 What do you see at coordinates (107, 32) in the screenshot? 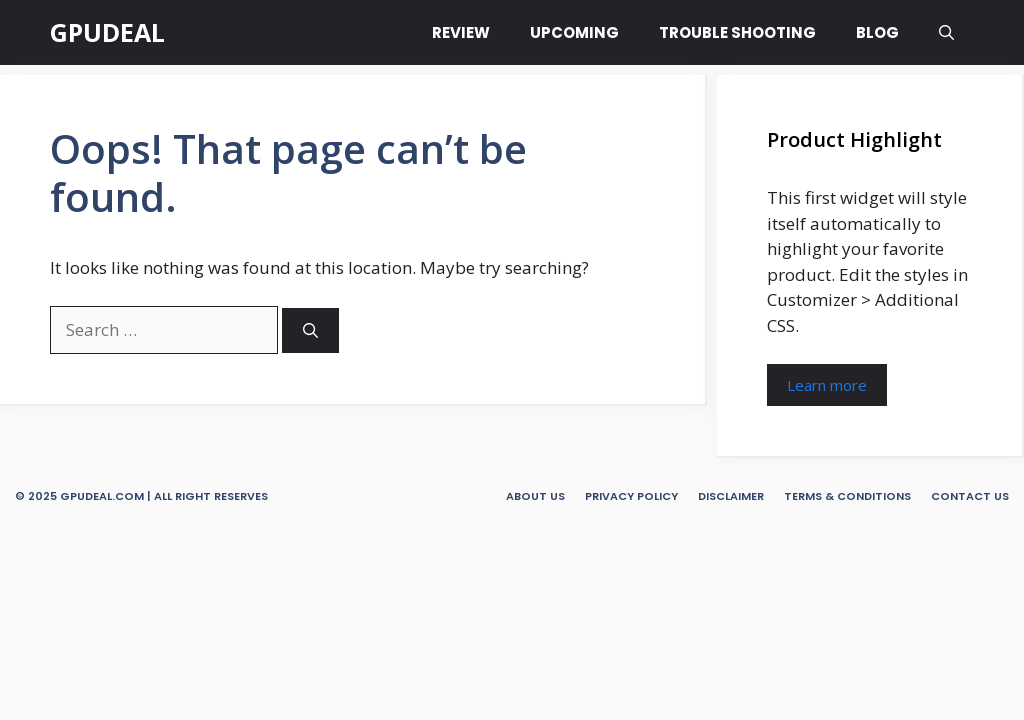
I see `GPUDEAL` at bounding box center [107, 32].